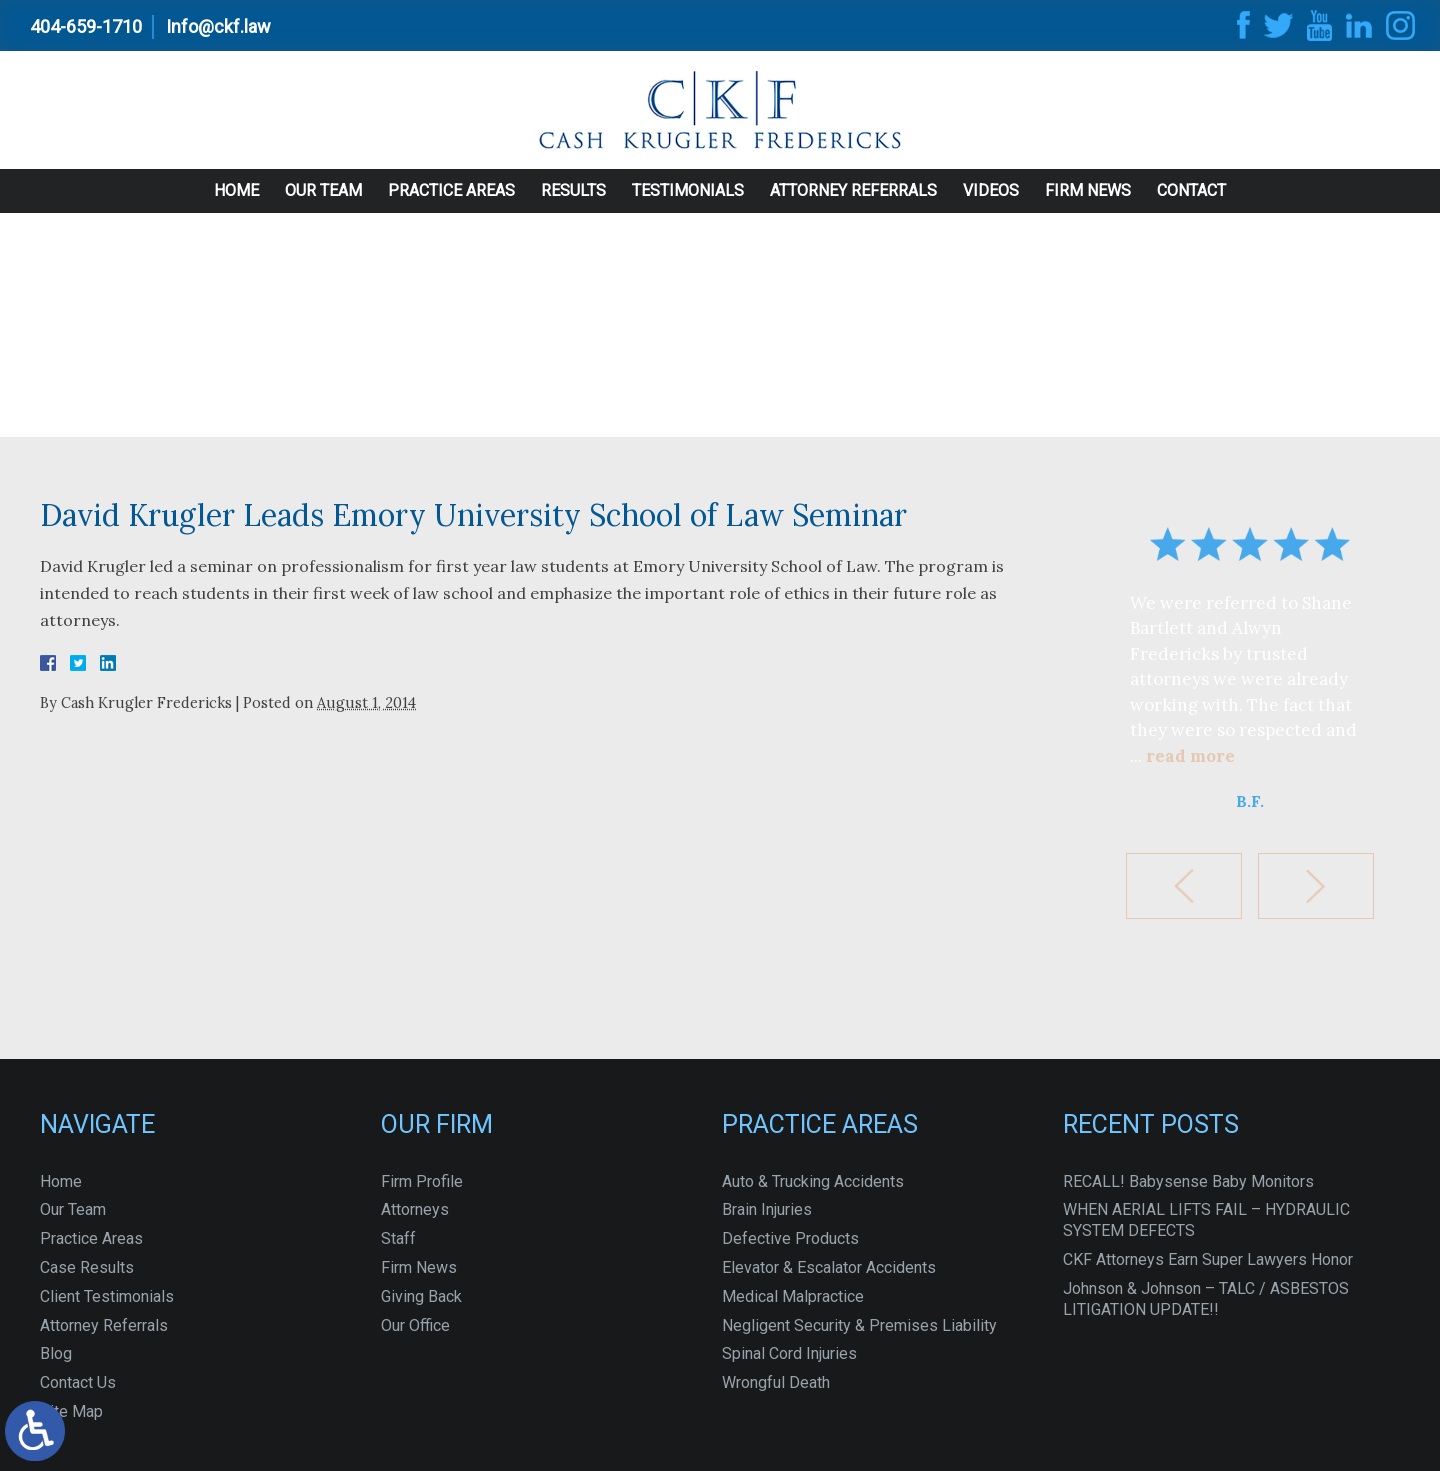  What do you see at coordinates (78, 1382) in the screenshot?
I see `Contact Us` at bounding box center [78, 1382].